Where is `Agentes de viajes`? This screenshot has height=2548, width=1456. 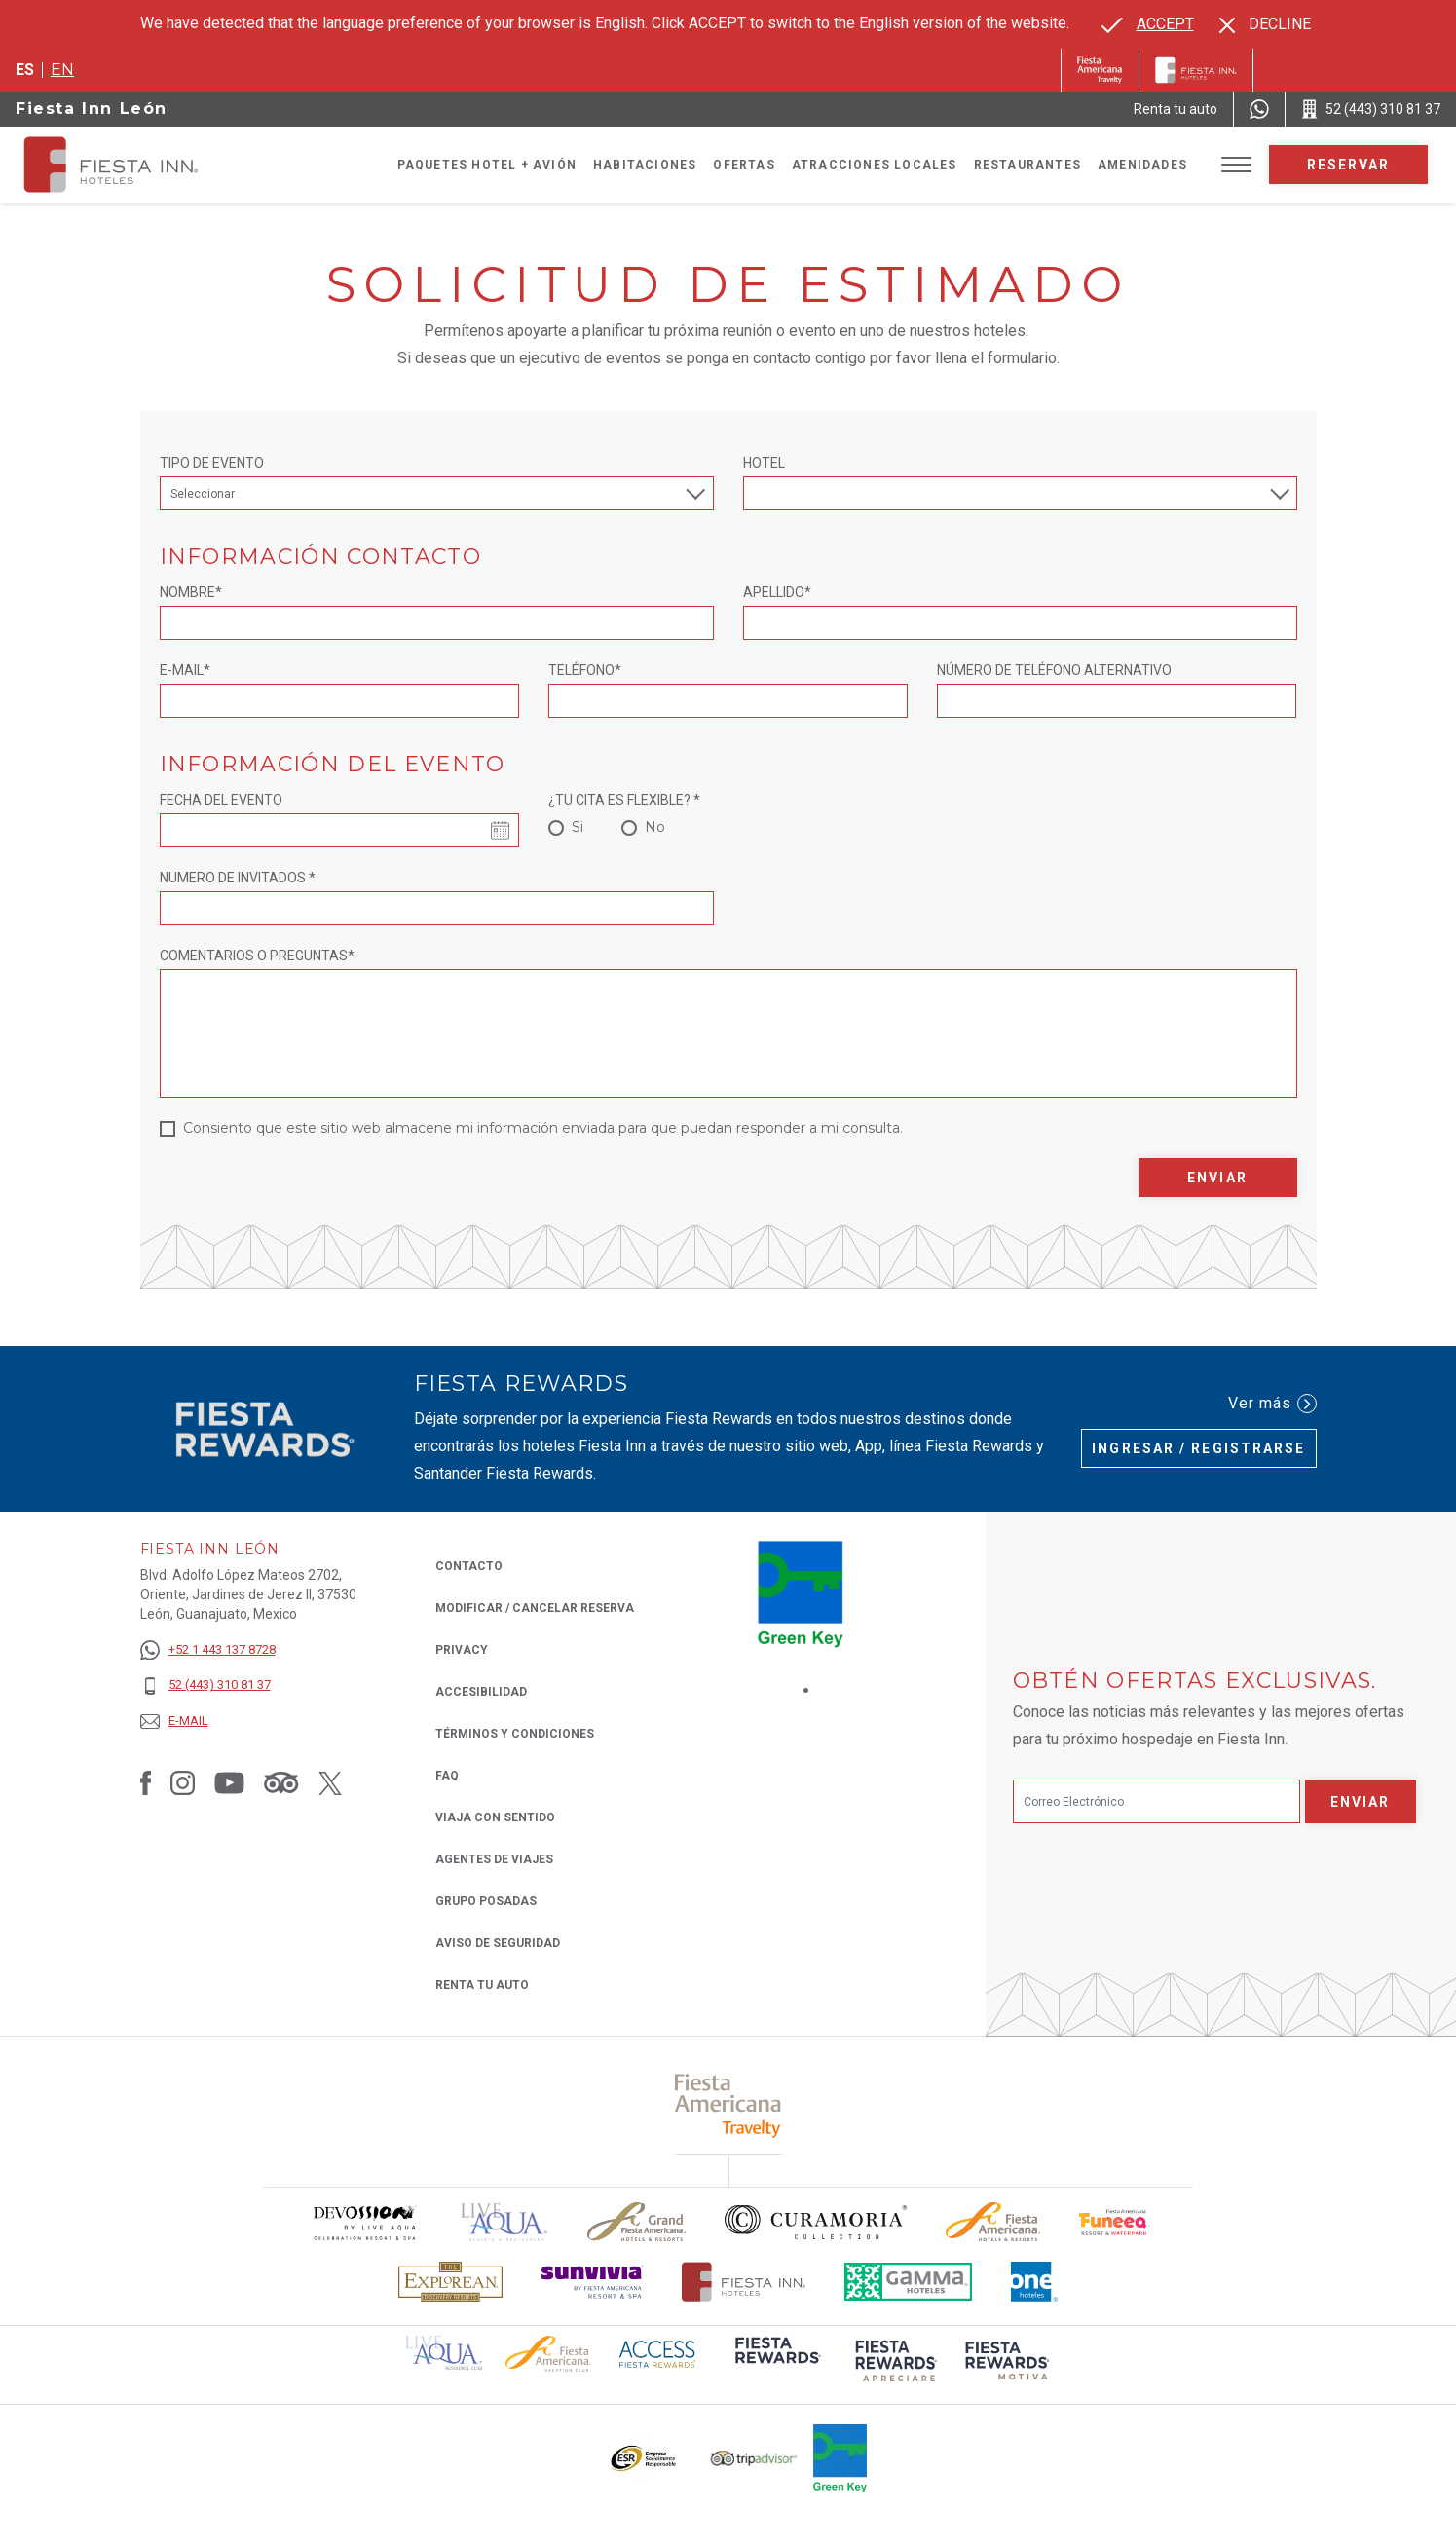
Agentes de viajes is located at coordinates (494, 1859).